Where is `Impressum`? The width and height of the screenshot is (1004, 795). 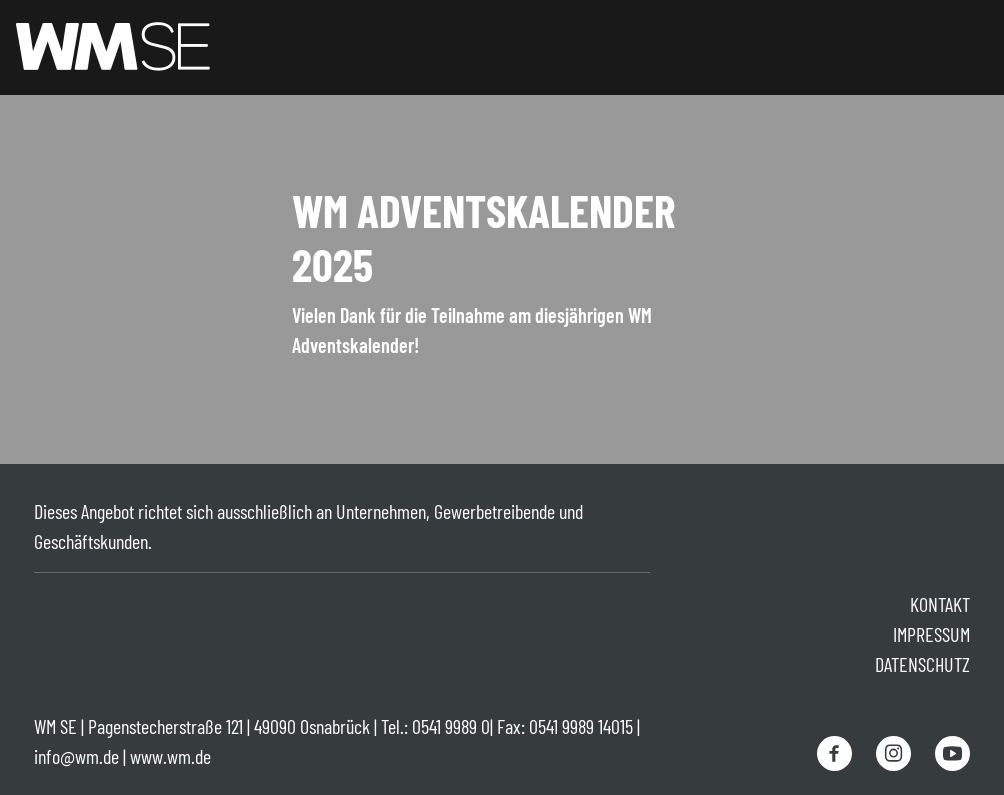 Impressum is located at coordinates (931, 634).